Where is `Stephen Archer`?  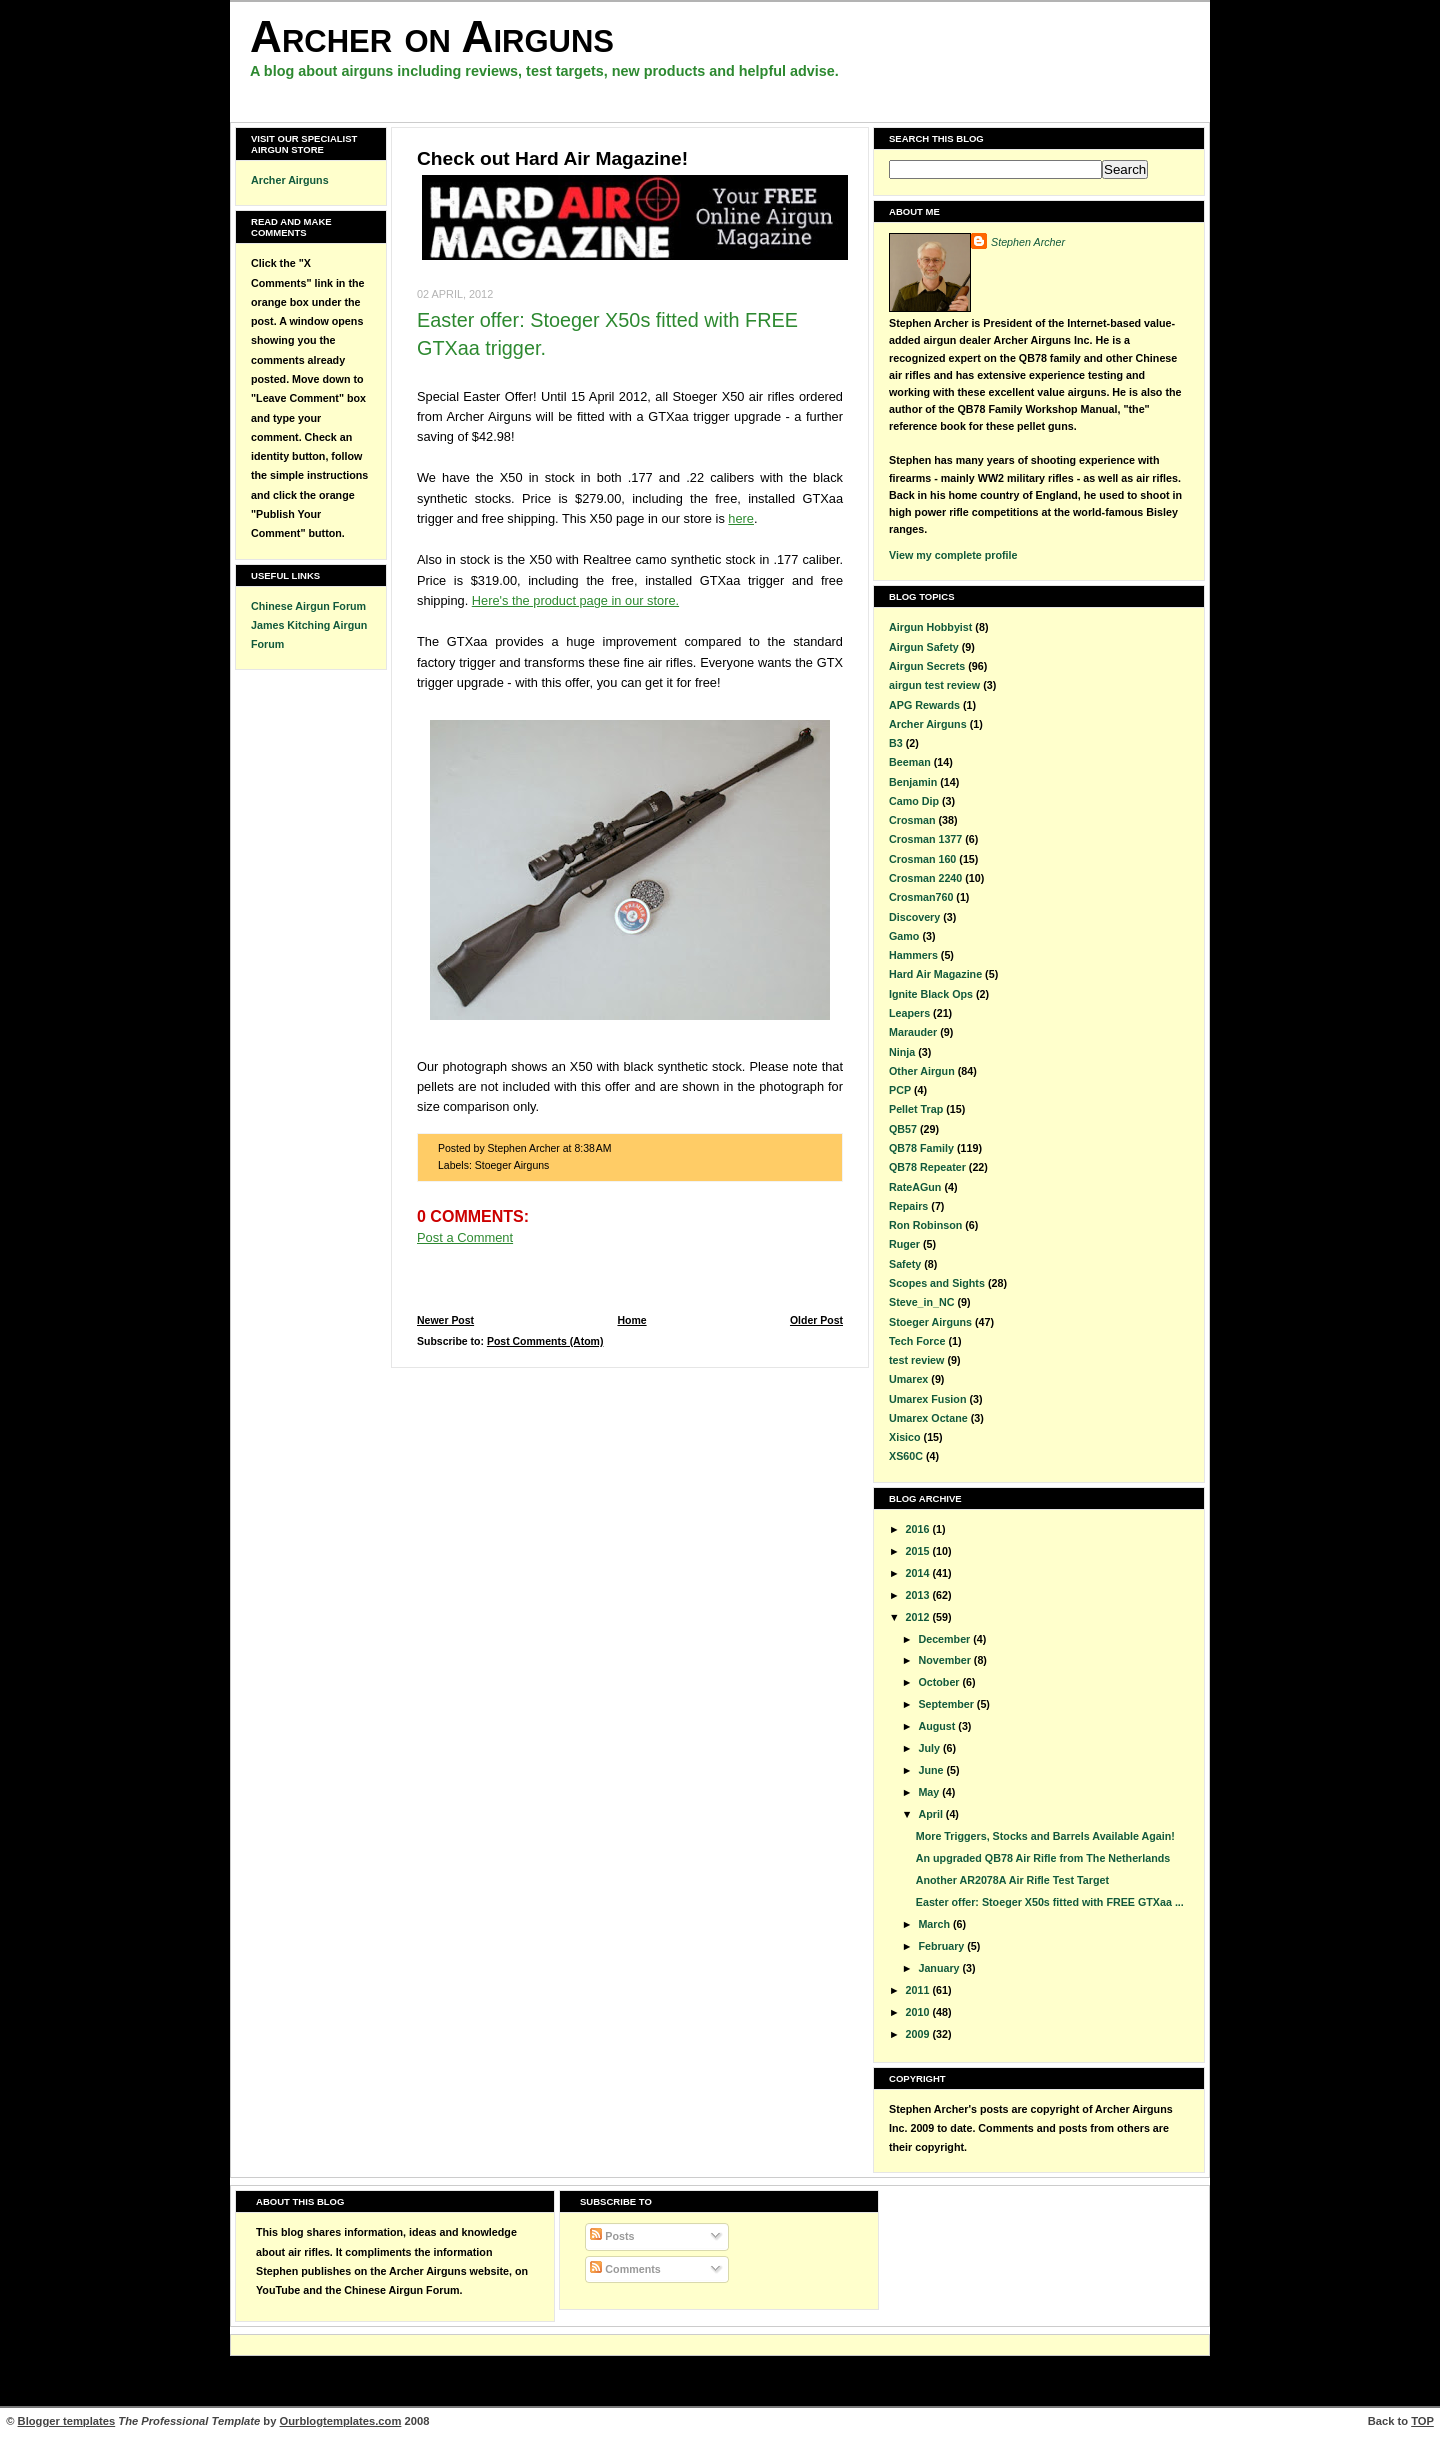 Stephen Archer is located at coordinates (1028, 242).